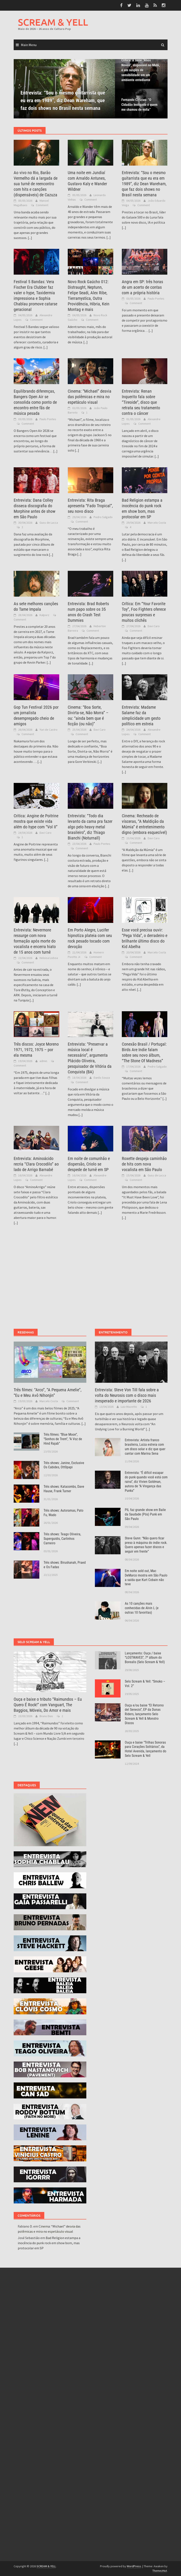 This screenshot has width=181, height=2576. I want to click on Entrevista: “Sou o mesmo guitarrista que eu era em 1989”, diz Dean Wareham, que faz dois shows no Brasil nesta semana, so click(144, 183).